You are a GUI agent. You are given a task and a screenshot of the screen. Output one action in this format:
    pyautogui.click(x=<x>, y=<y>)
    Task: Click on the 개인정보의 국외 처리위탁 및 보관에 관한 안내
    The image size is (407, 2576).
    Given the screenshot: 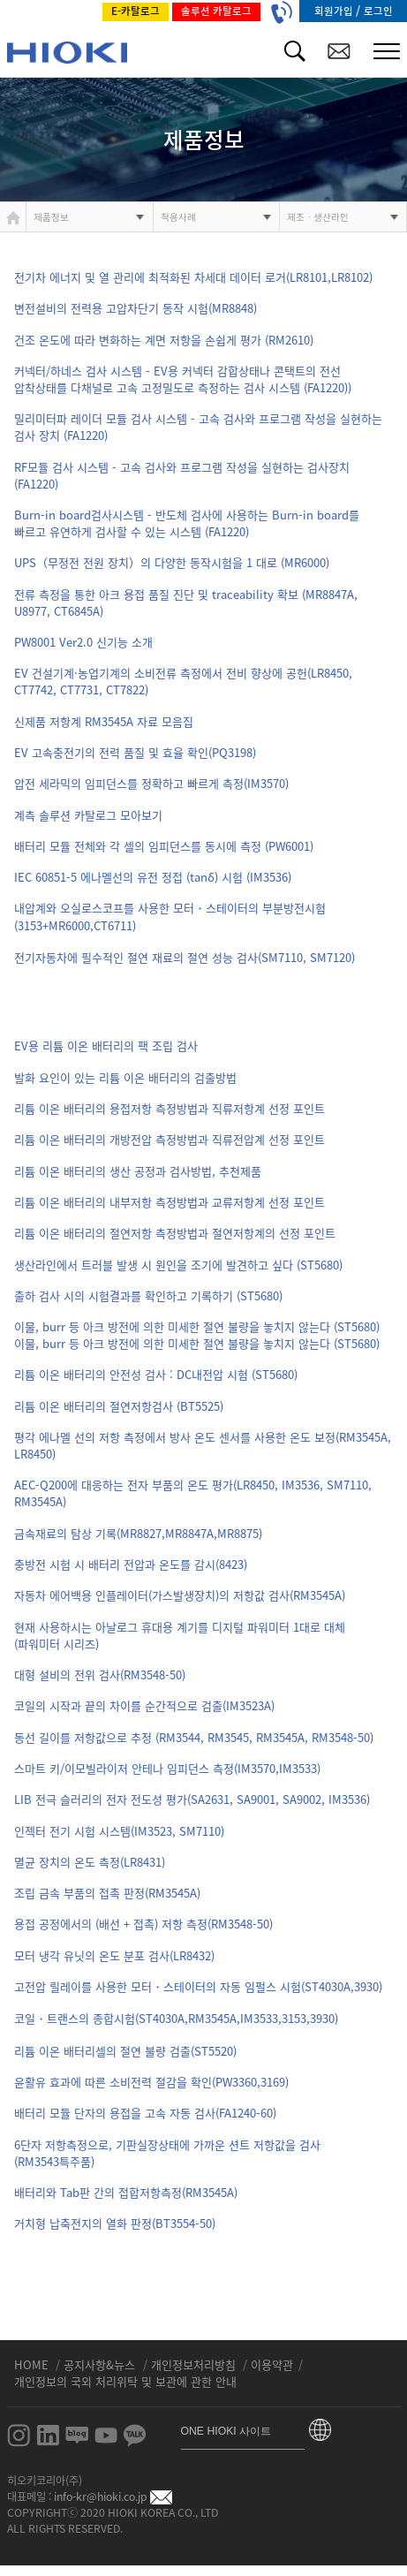 What is the action you would take?
    pyautogui.click(x=125, y=2381)
    